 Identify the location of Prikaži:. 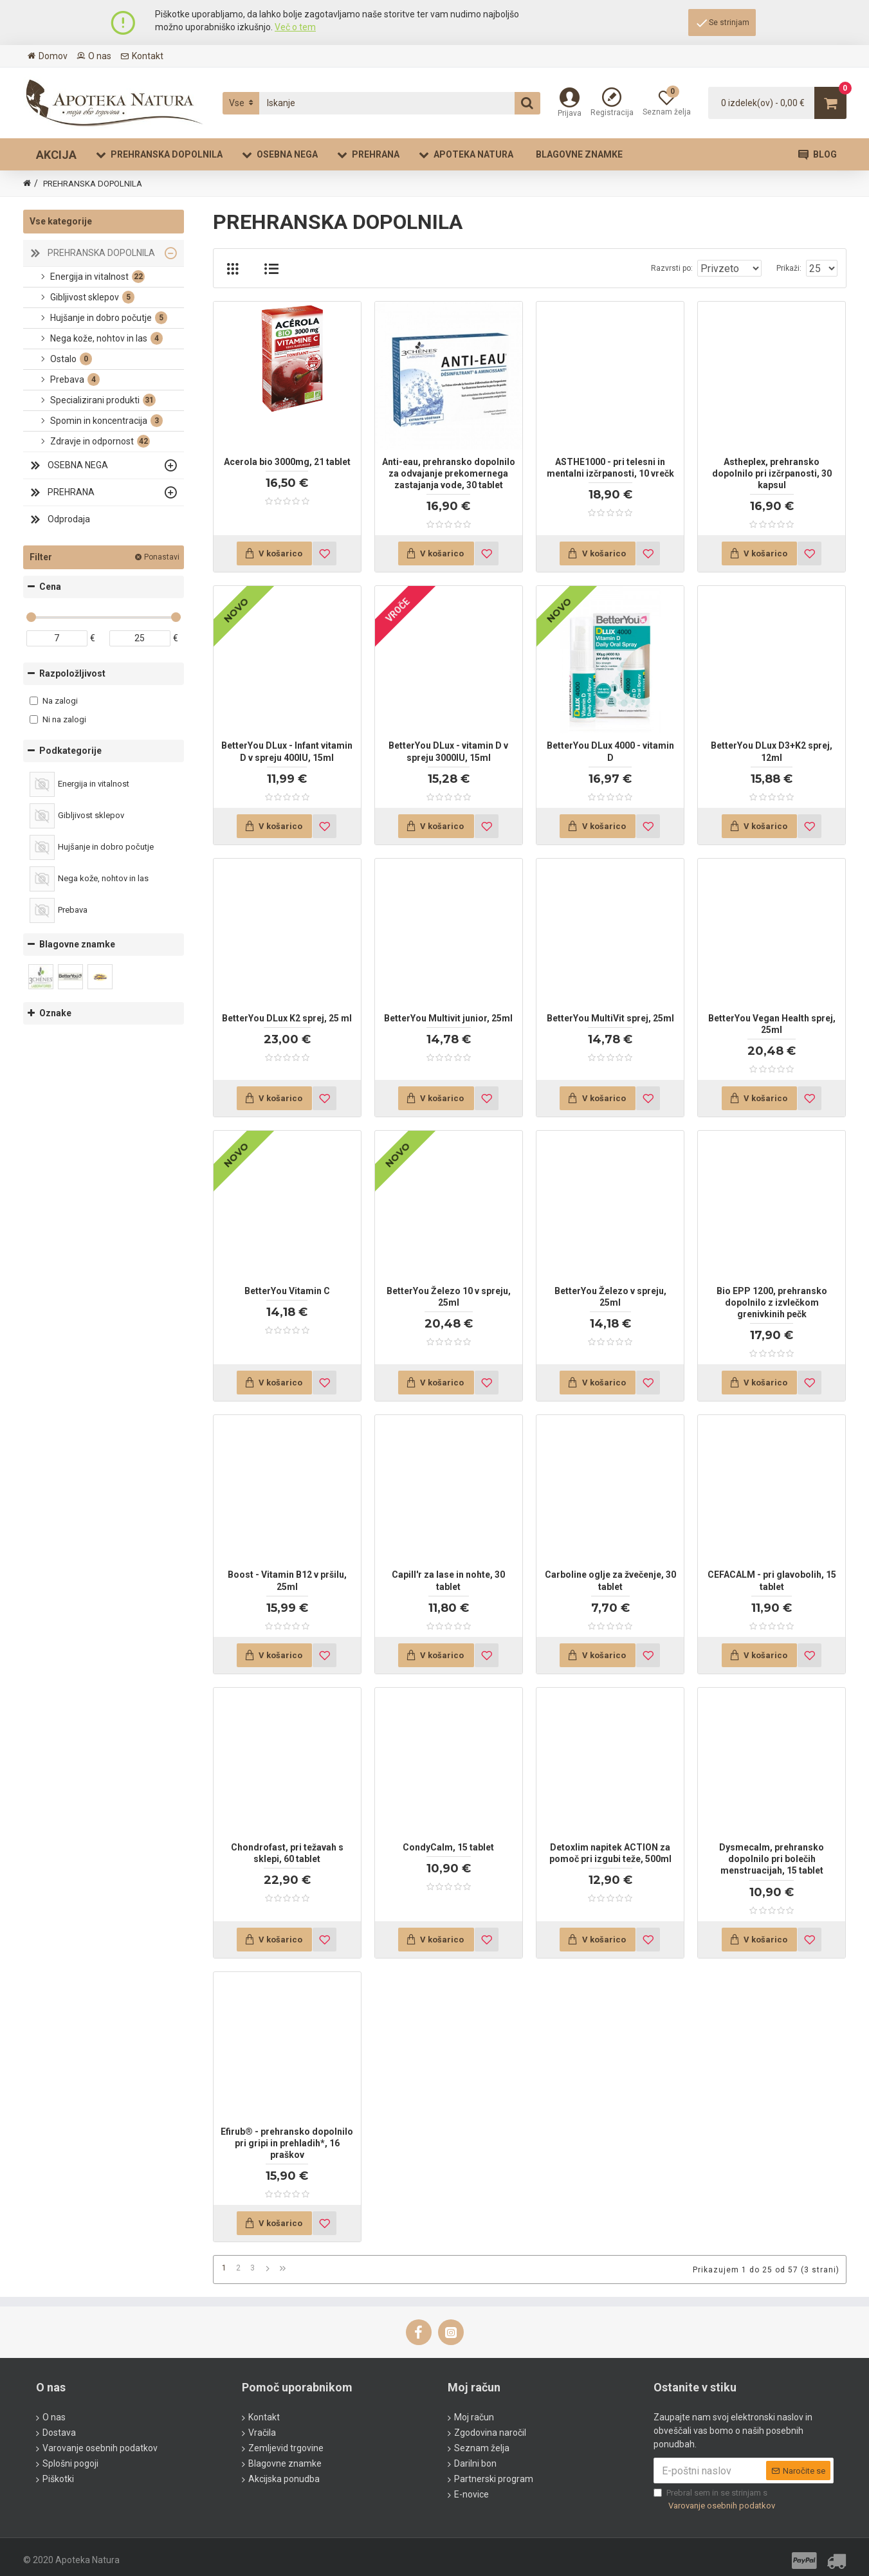
(792, 268).